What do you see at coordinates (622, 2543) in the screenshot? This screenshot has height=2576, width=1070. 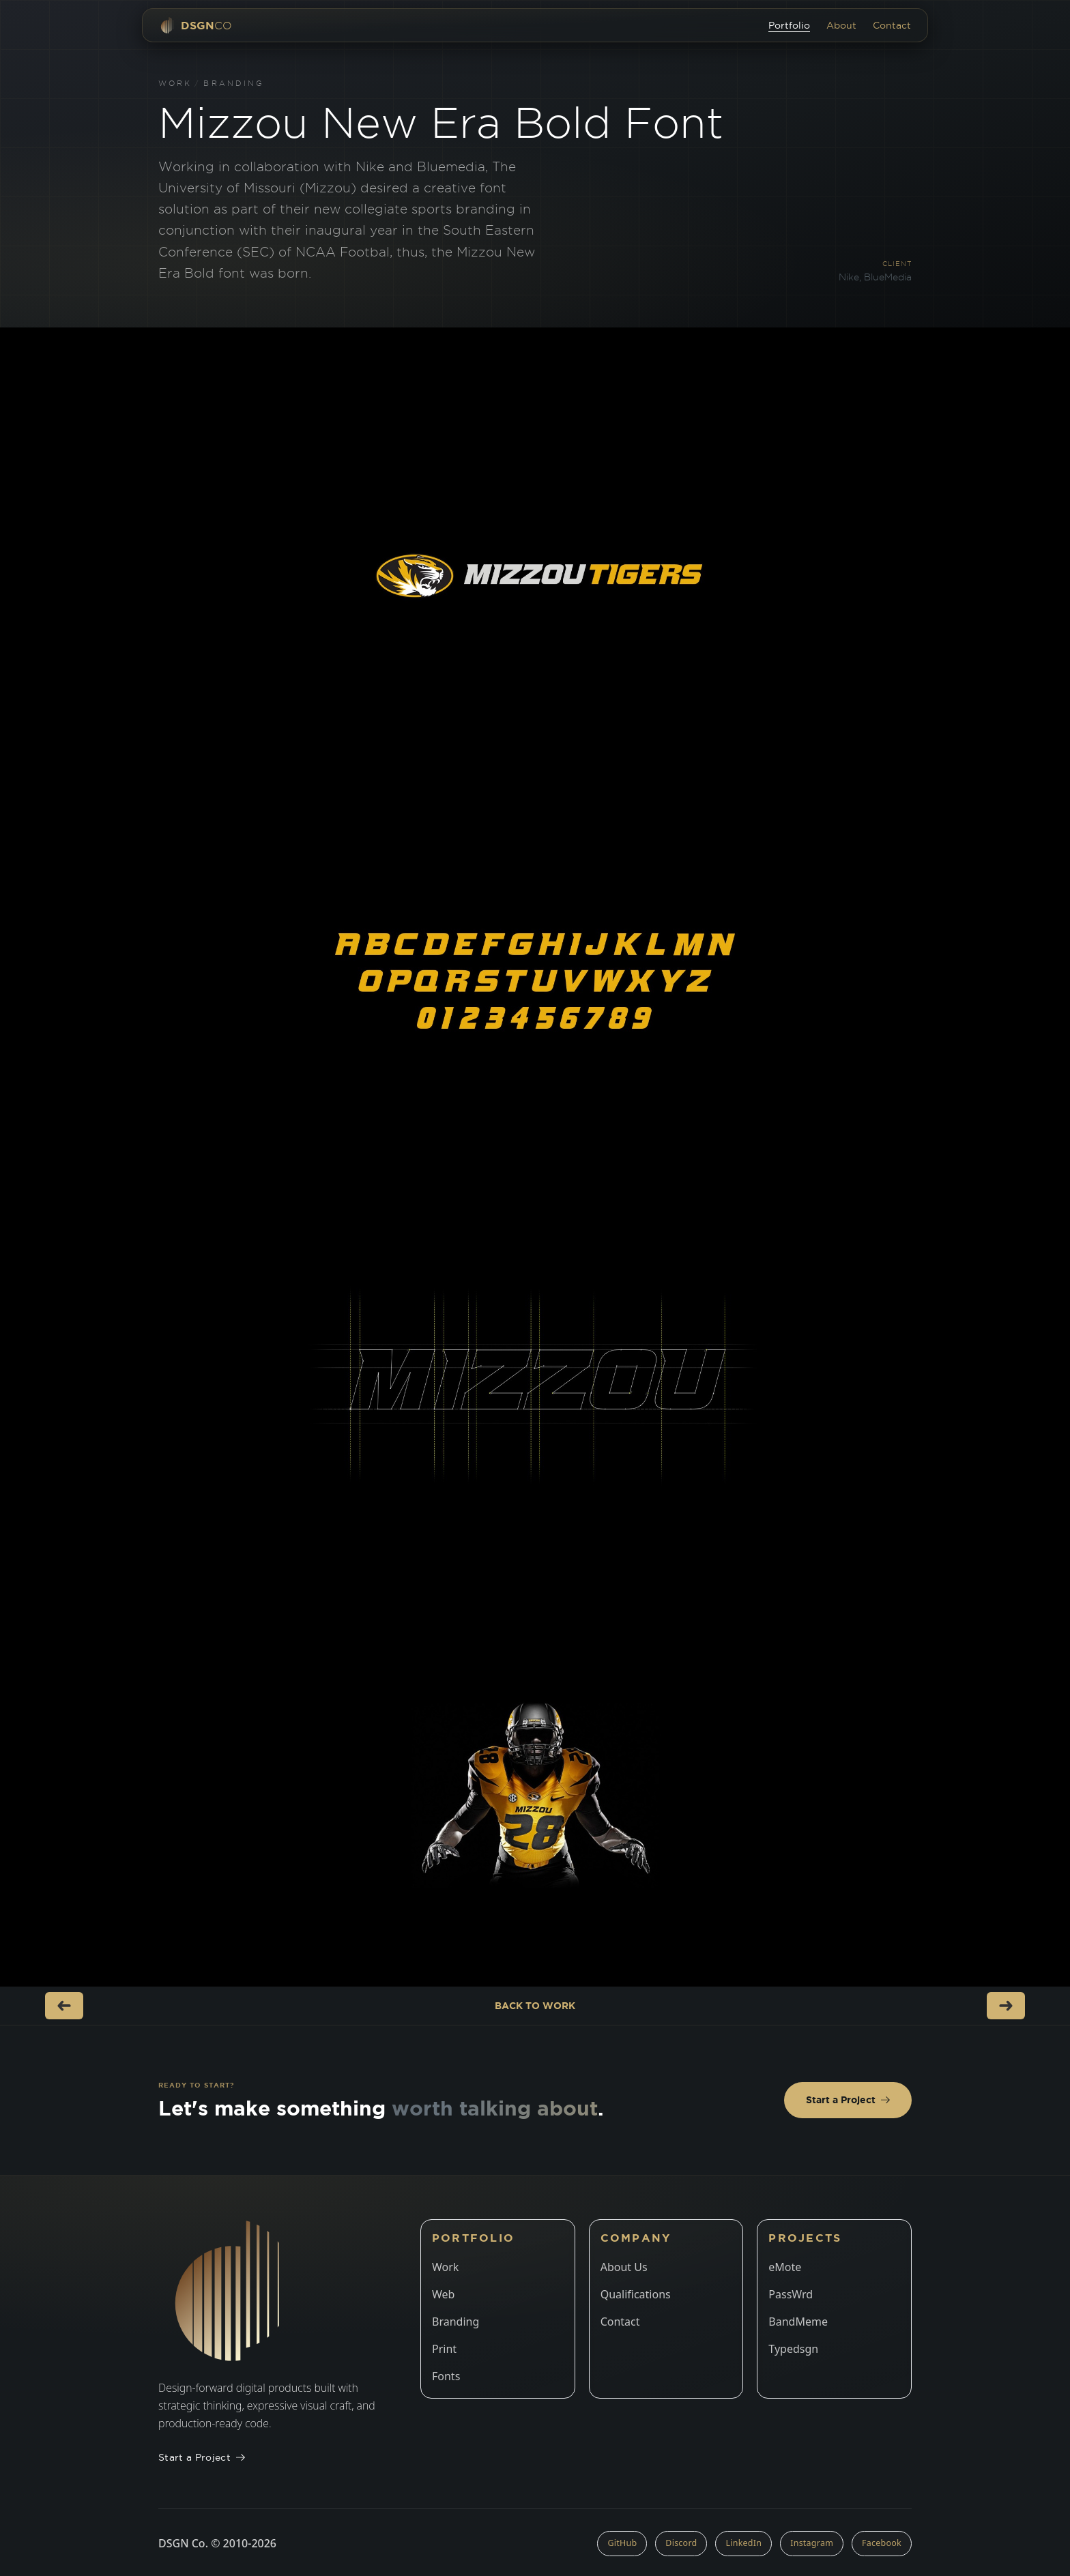 I see `GitHub` at bounding box center [622, 2543].